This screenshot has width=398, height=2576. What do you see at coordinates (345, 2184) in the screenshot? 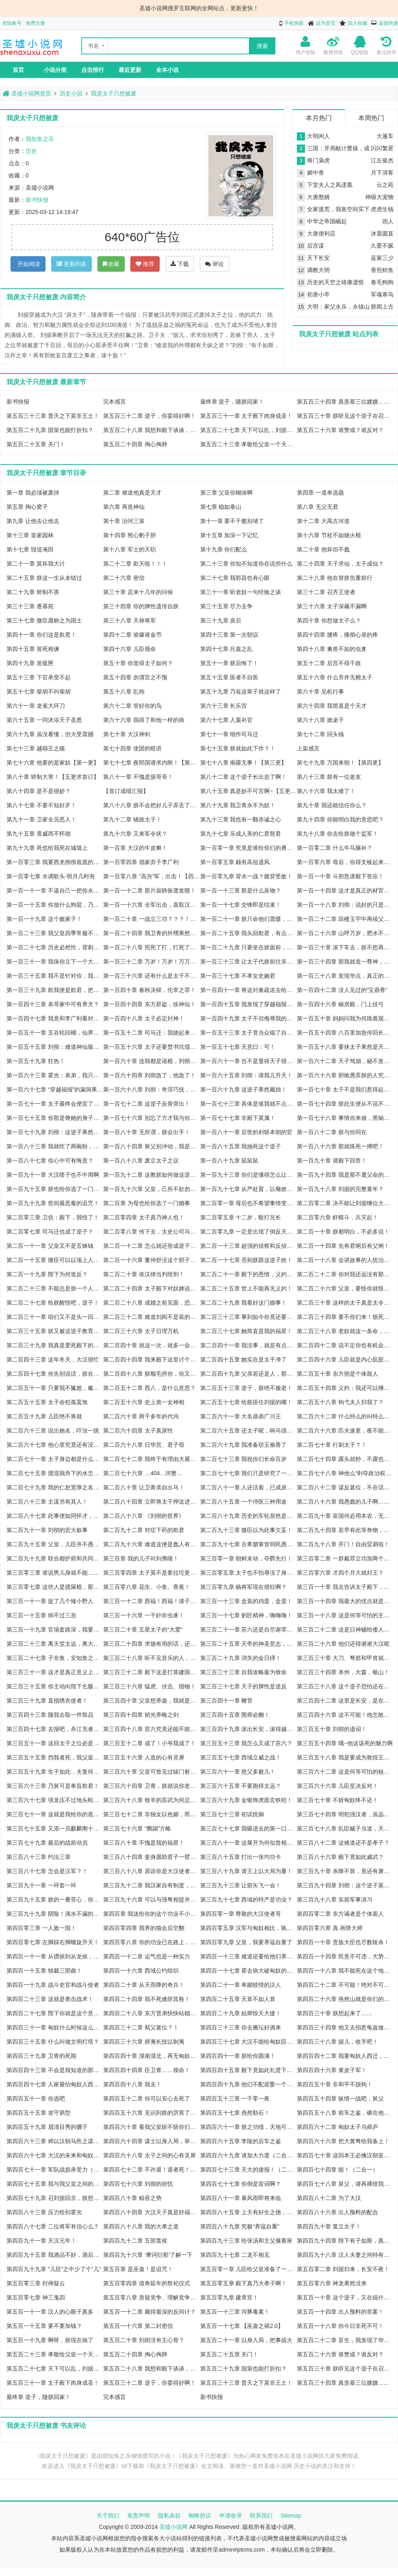
I see `第四百七十八章 舅父，请再裸绞我一次` at bounding box center [345, 2184].